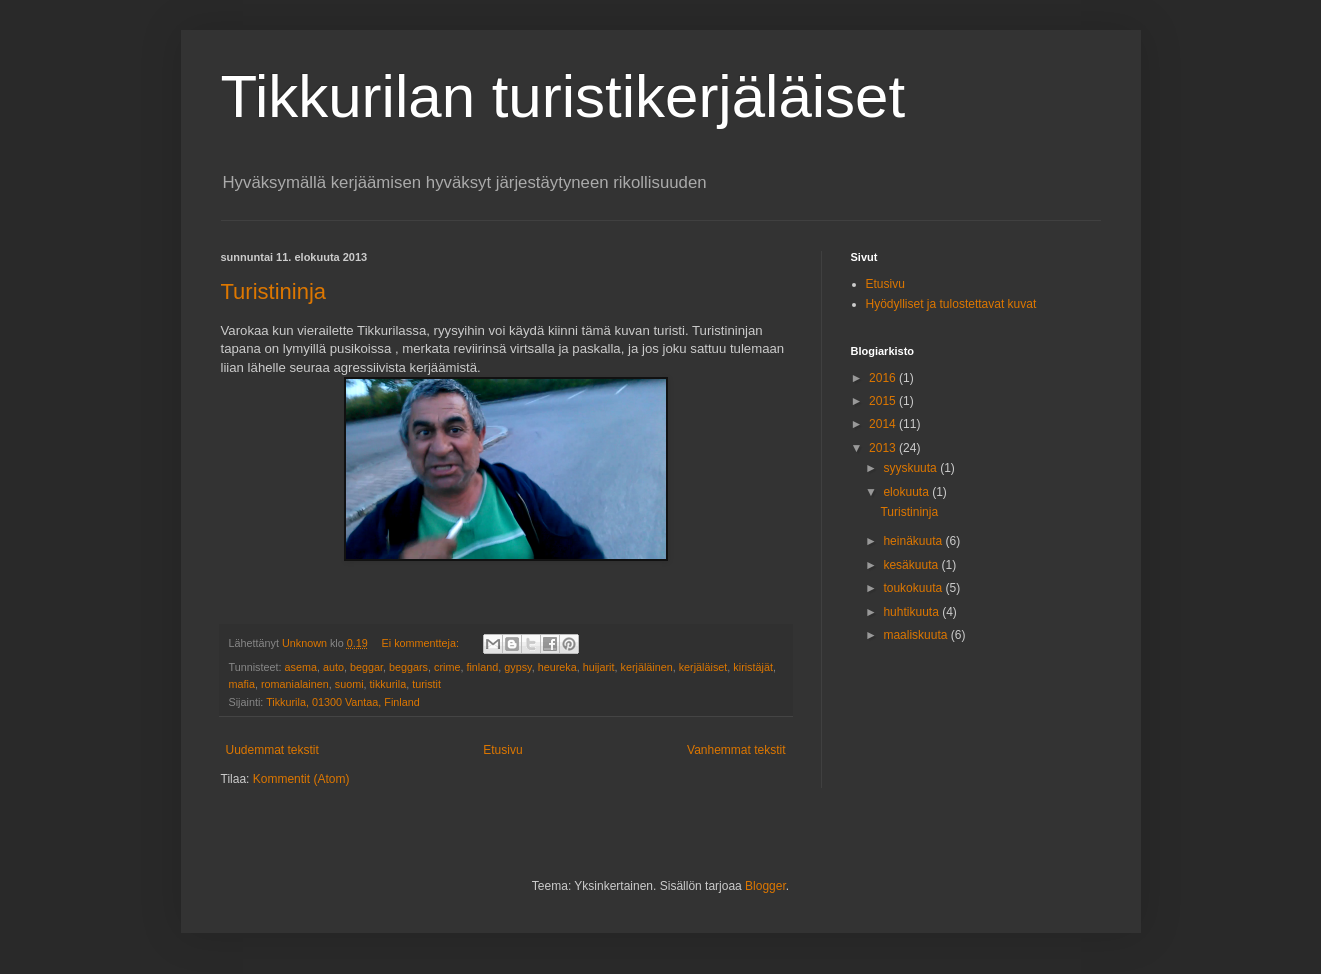  What do you see at coordinates (599, 667) in the screenshot?
I see `huijarit` at bounding box center [599, 667].